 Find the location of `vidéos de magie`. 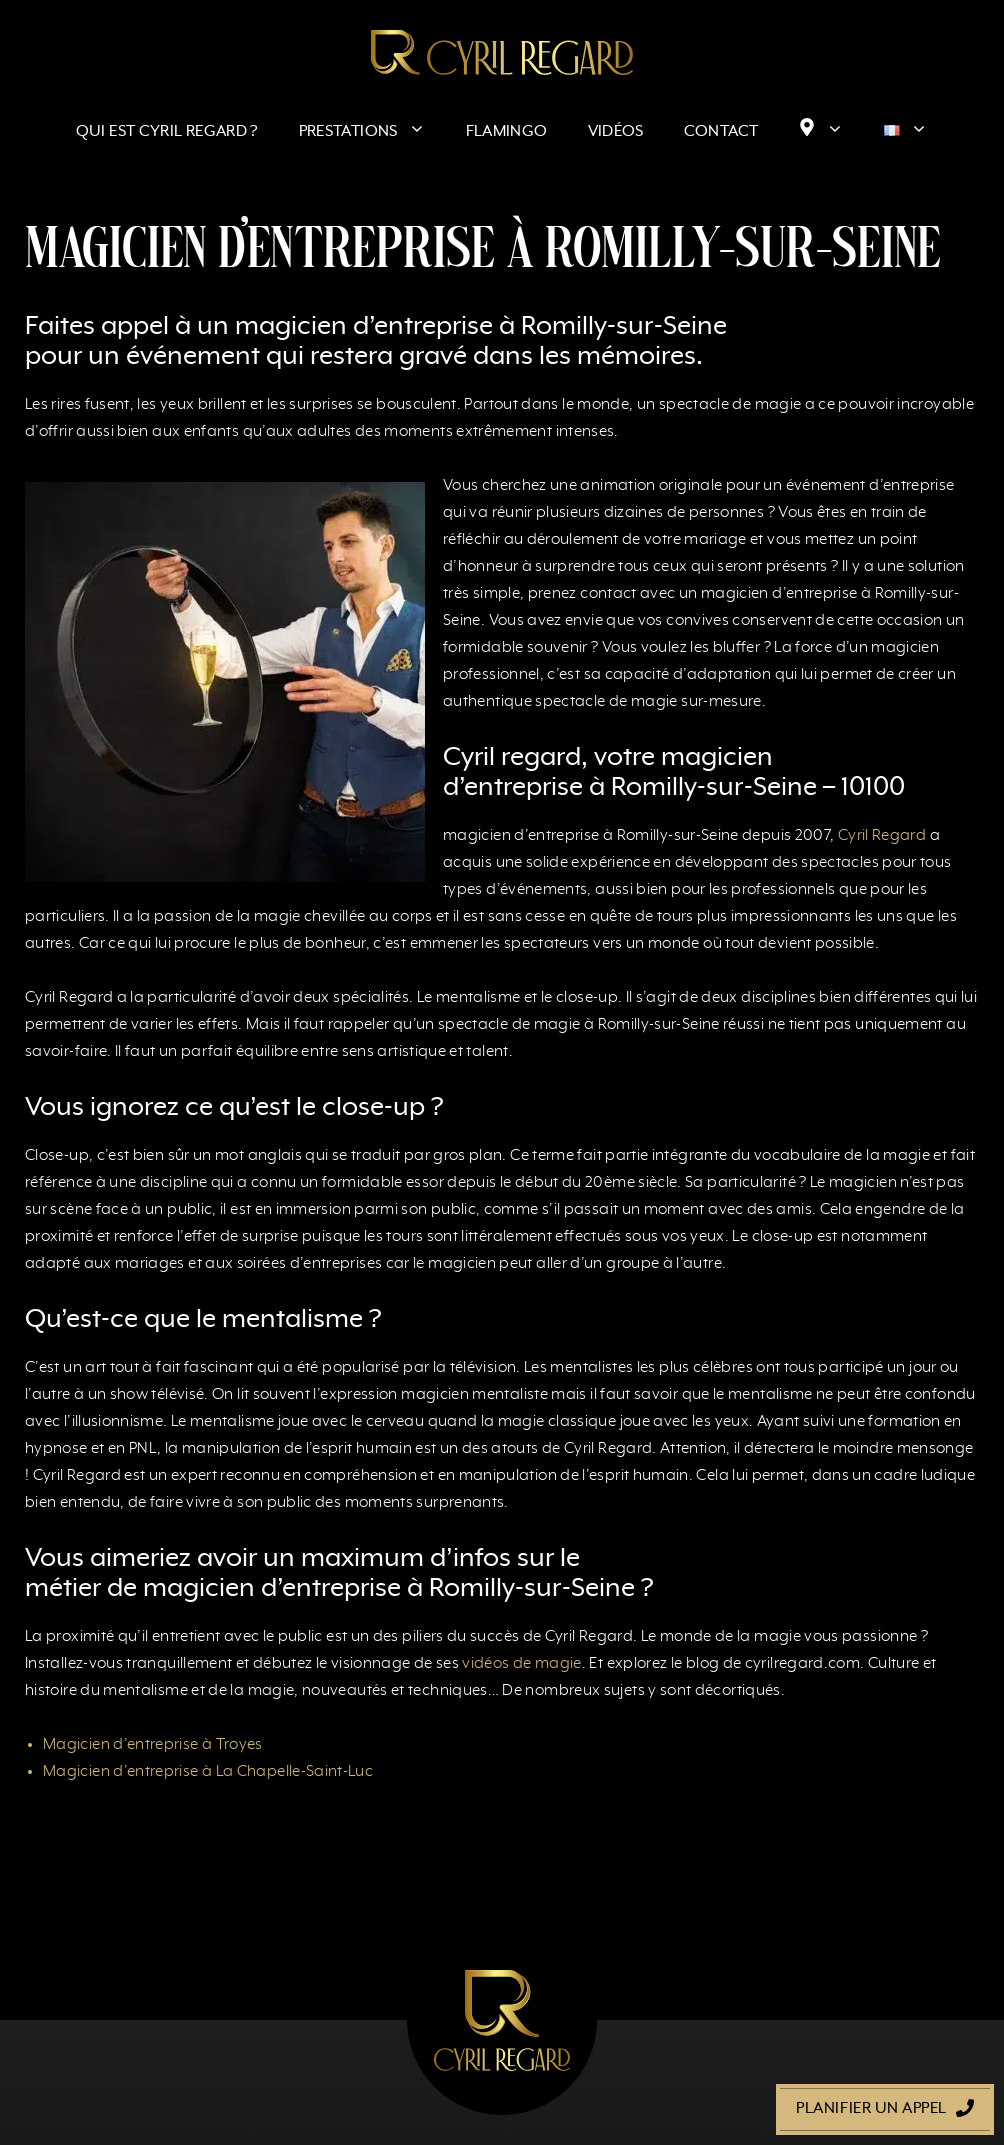

vidéos de magie is located at coordinates (521, 1664).